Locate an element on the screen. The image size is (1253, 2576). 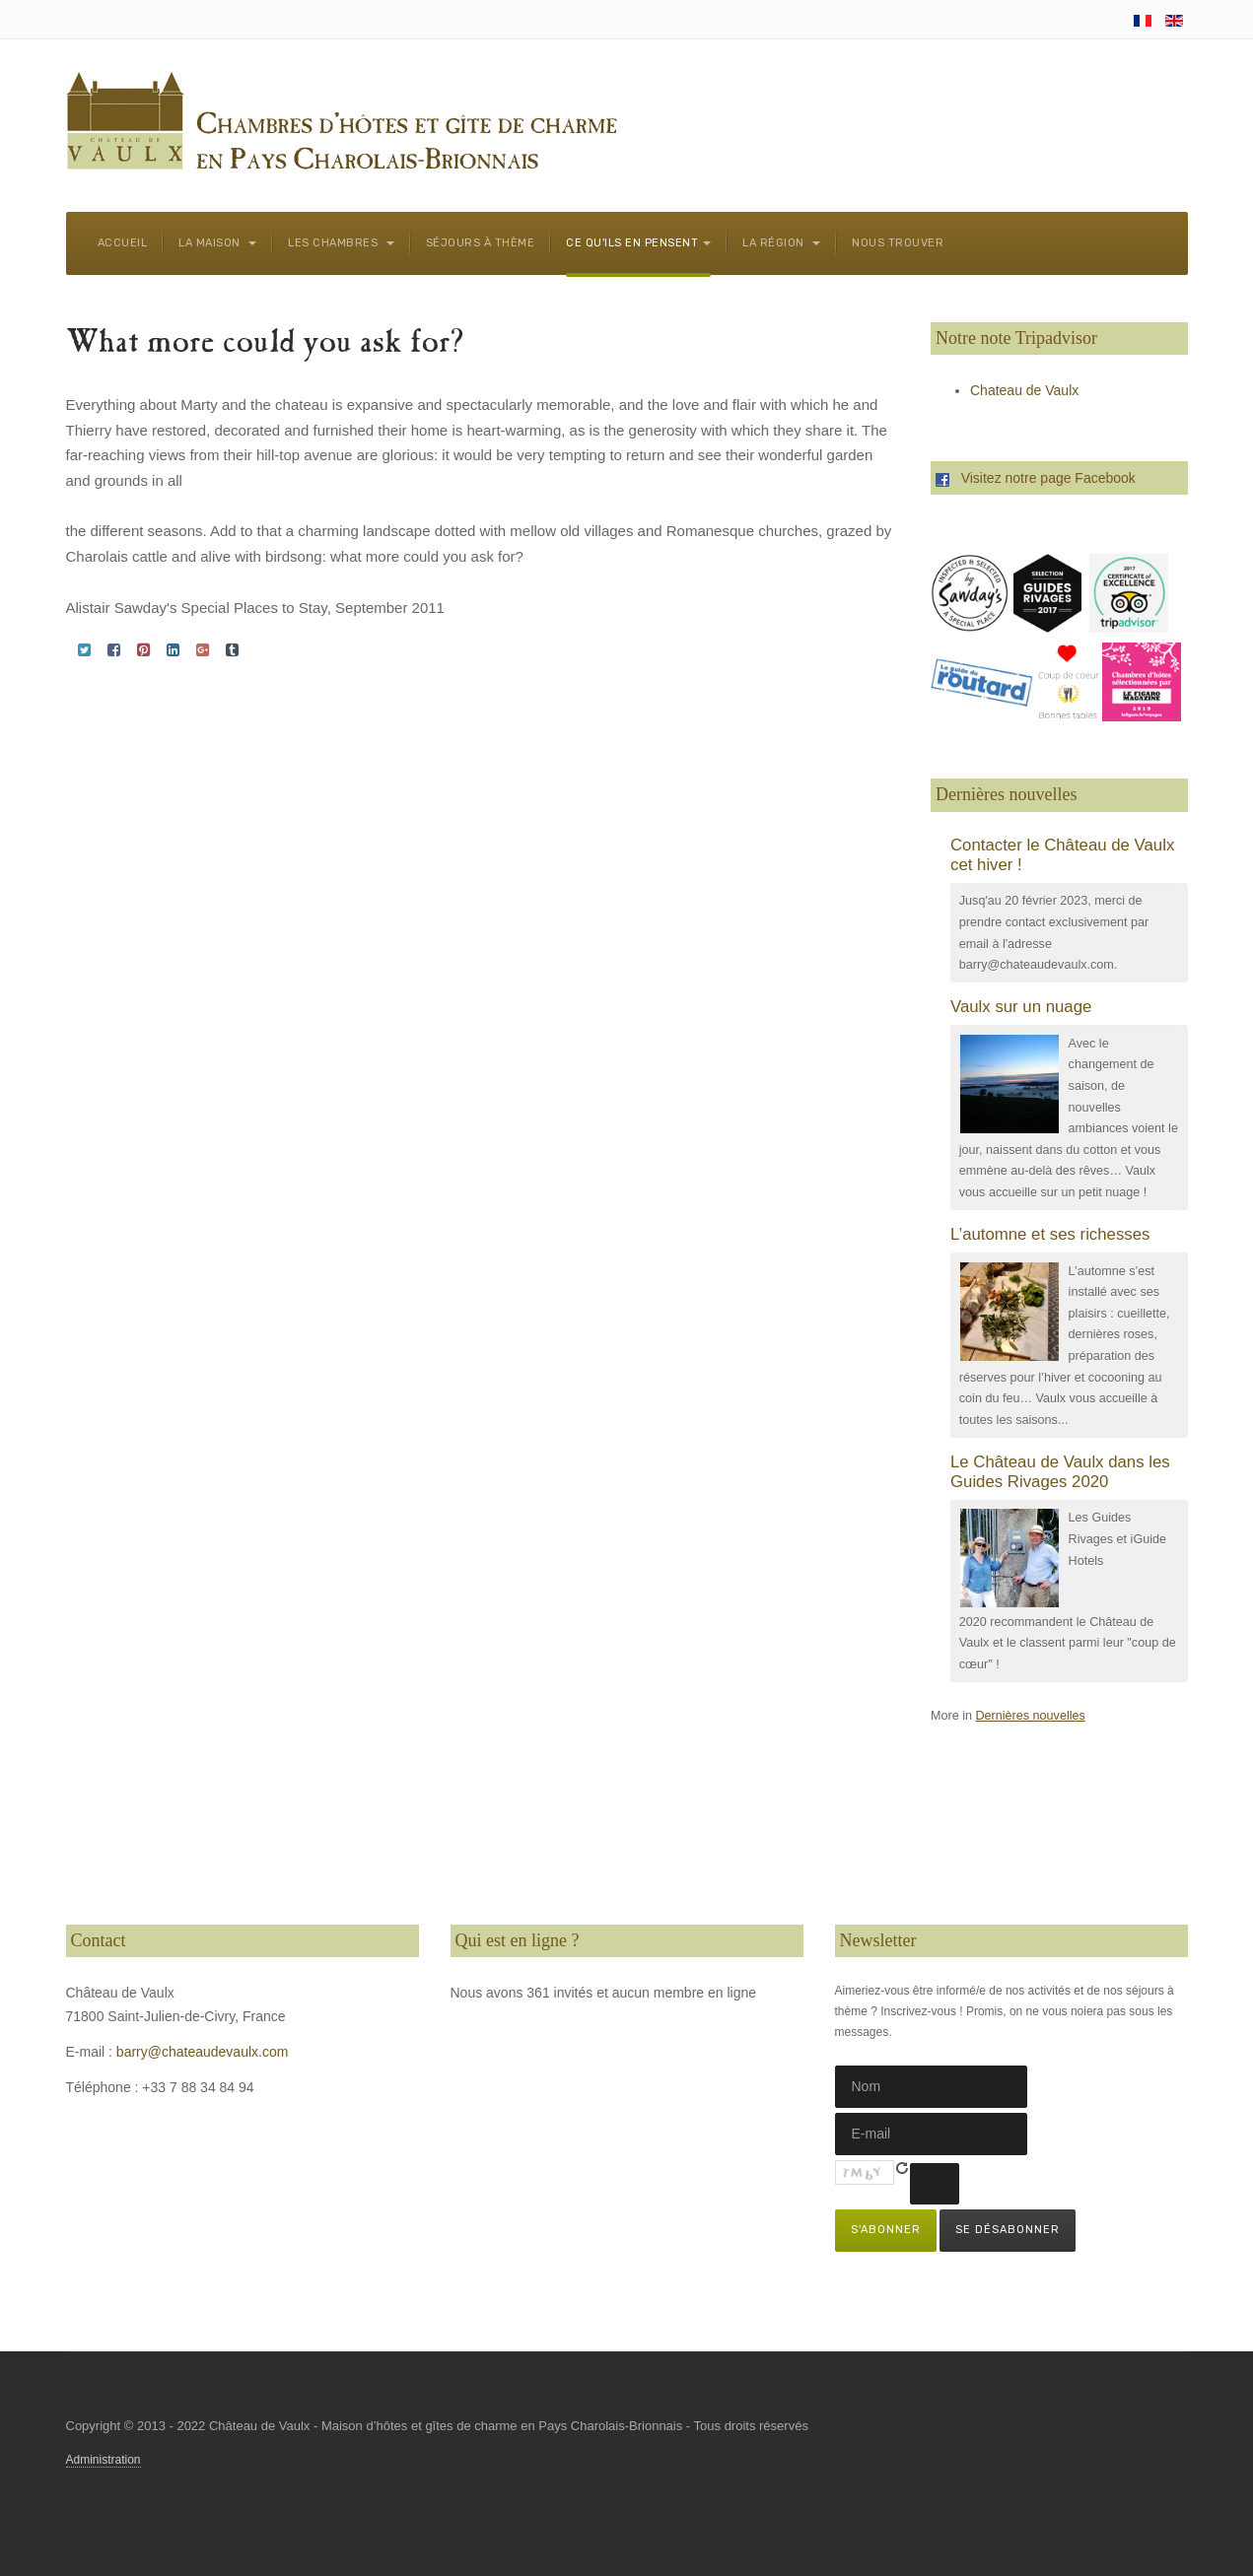
Séjours à thème is located at coordinates (480, 243).